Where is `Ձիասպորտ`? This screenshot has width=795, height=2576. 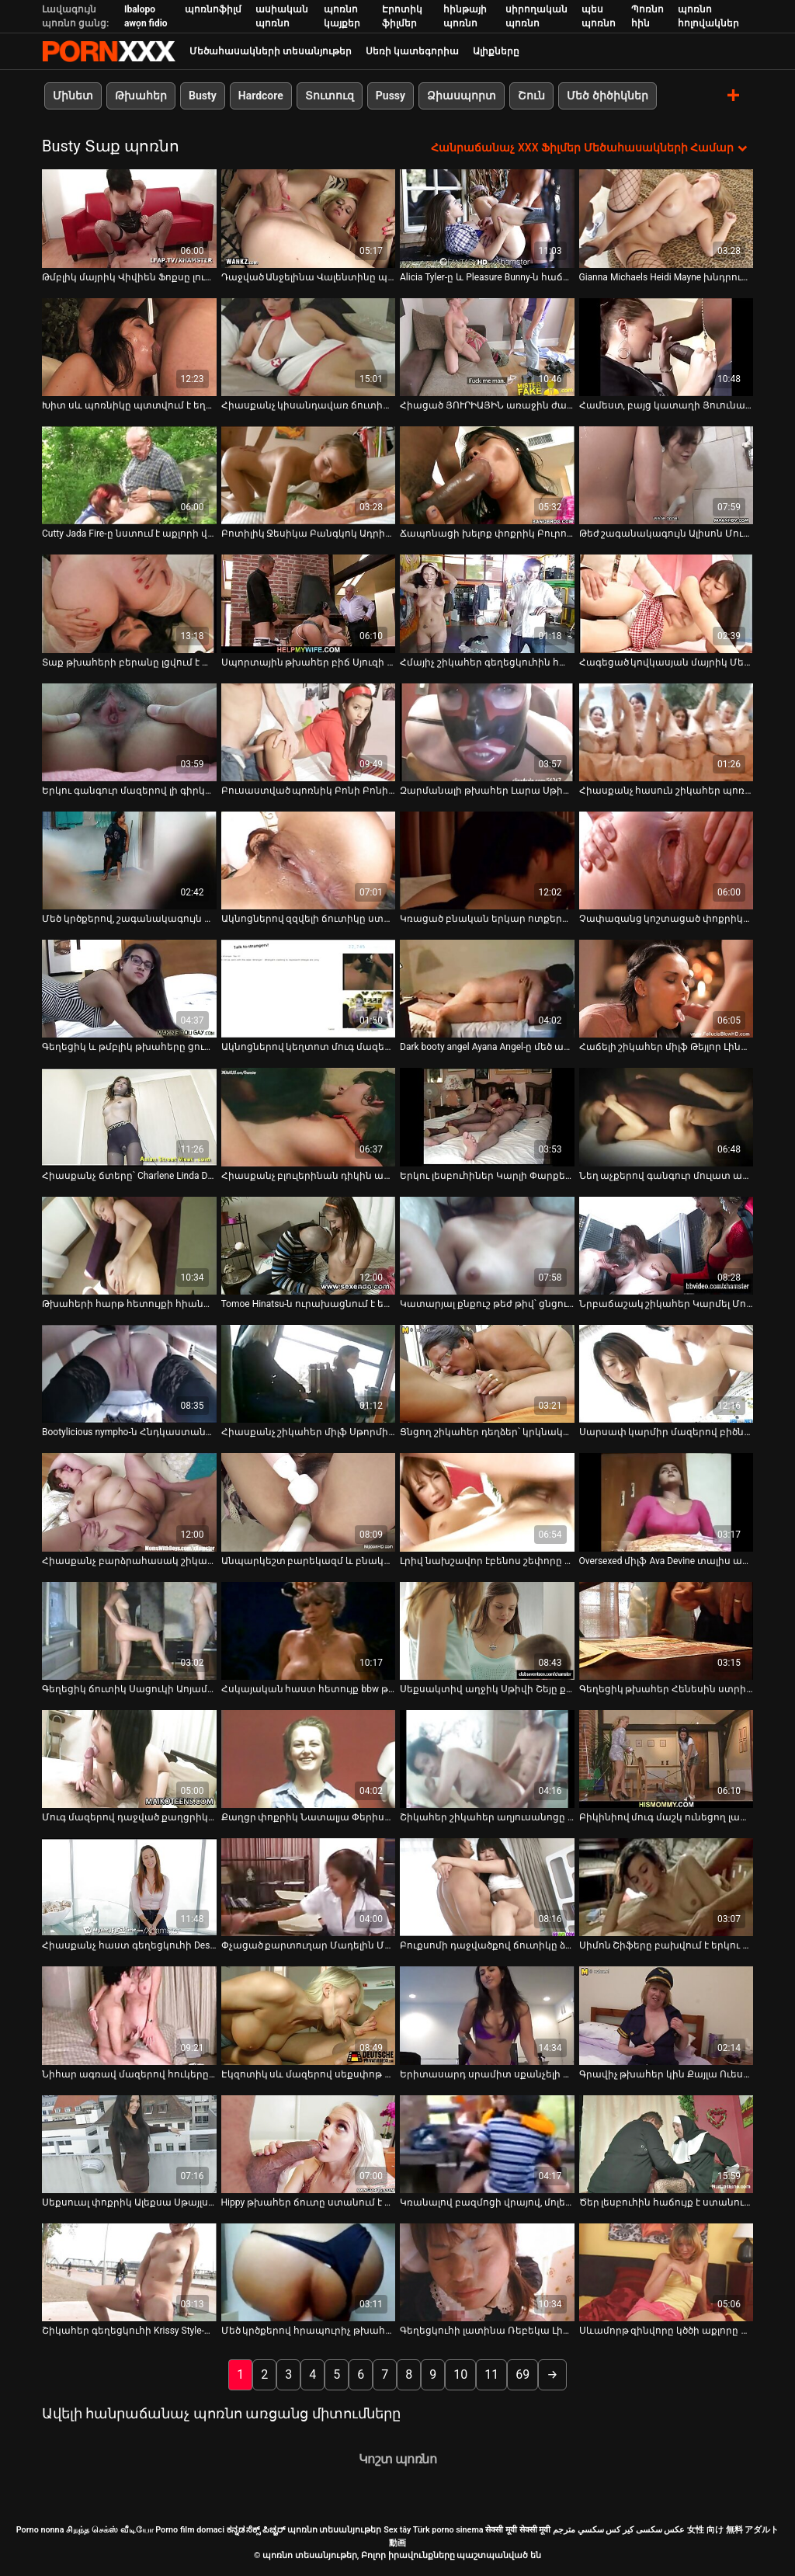
Ձիասպորտ is located at coordinates (461, 95).